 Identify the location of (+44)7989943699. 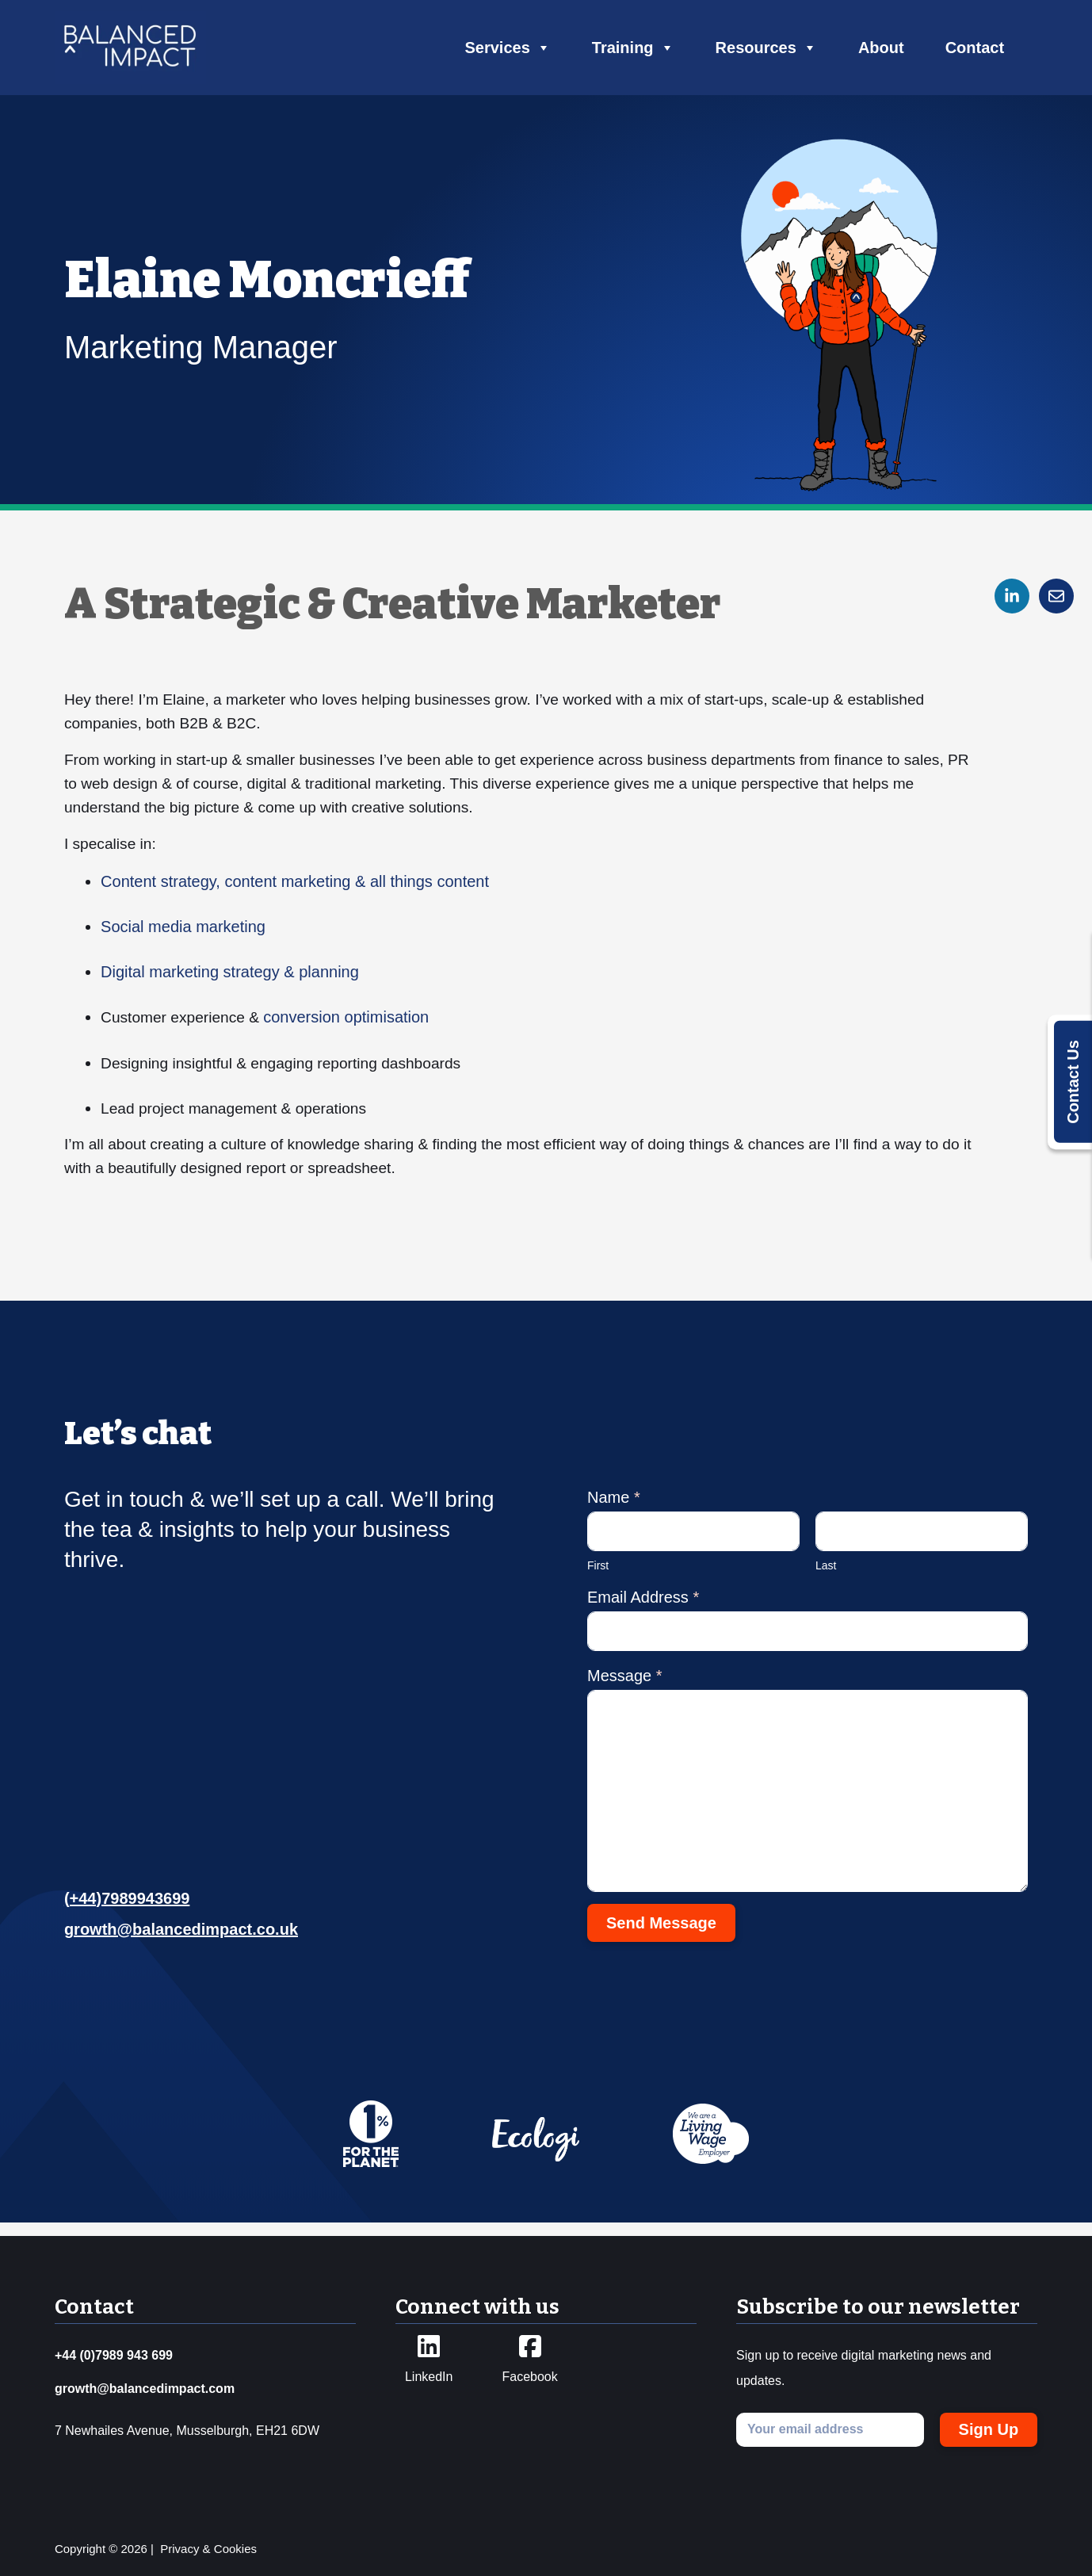
(126, 1911).